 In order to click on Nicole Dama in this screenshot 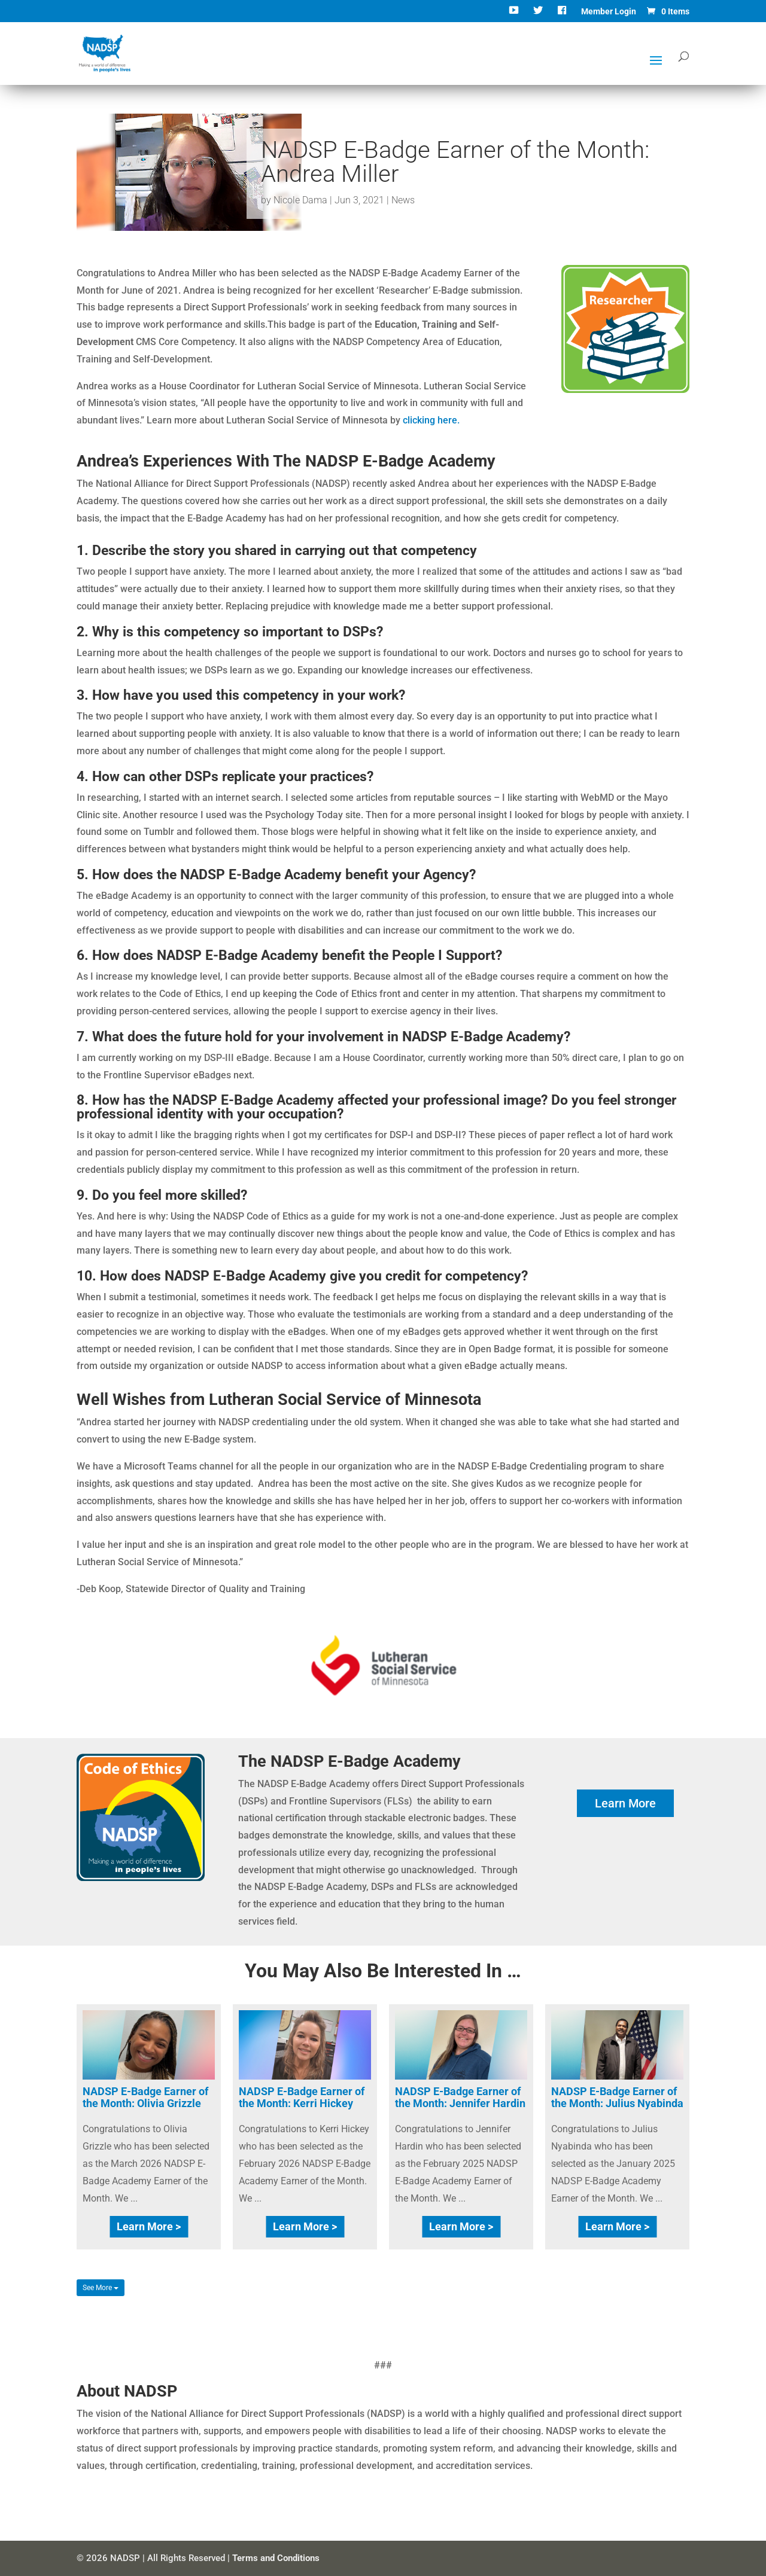, I will do `click(300, 200)`.